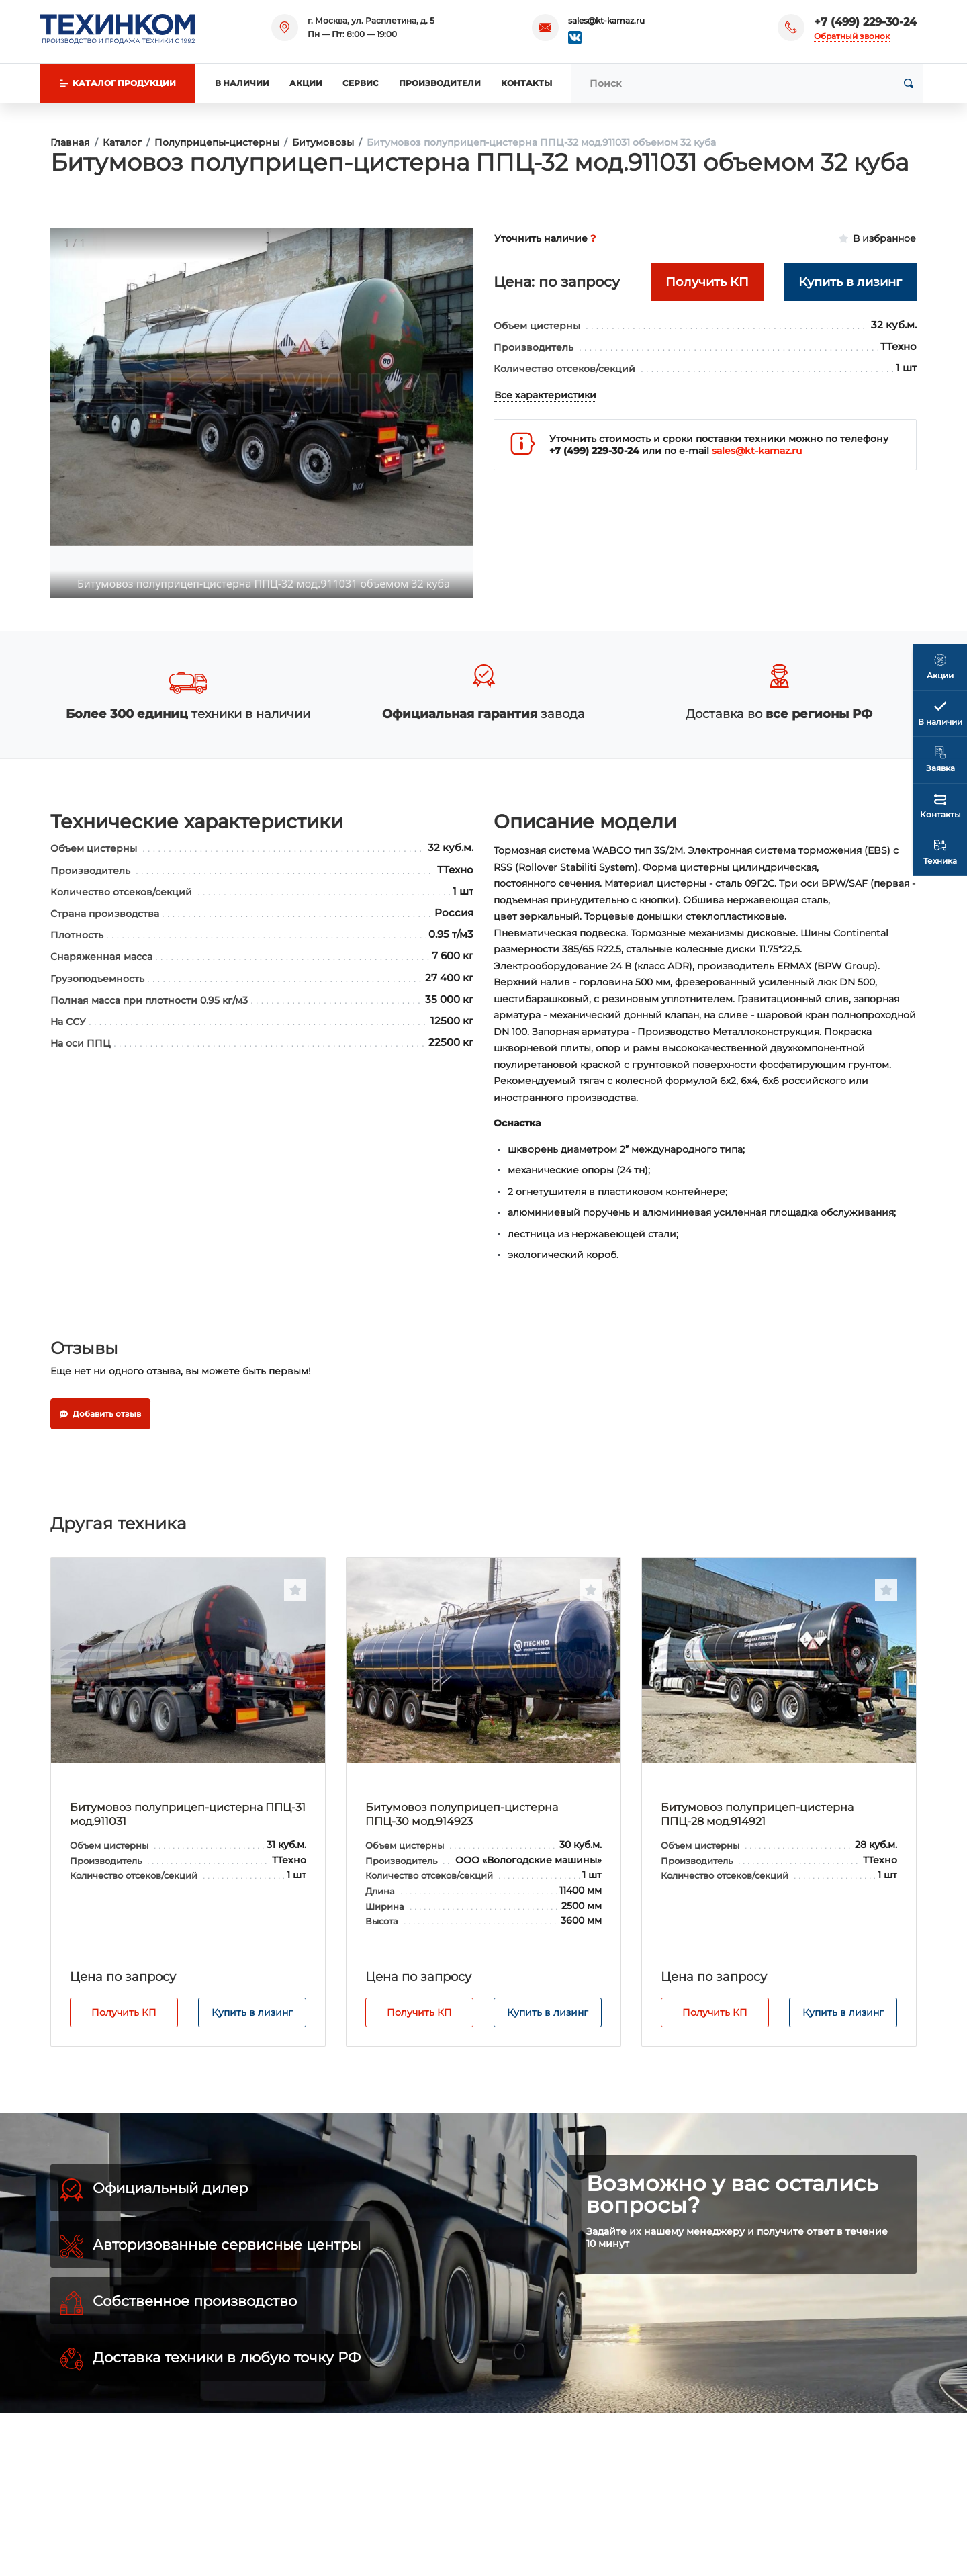 The image size is (967, 2576). Describe the element at coordinates (252, 2012) in the screenshot. I see `Купить в лизинг` at that location.